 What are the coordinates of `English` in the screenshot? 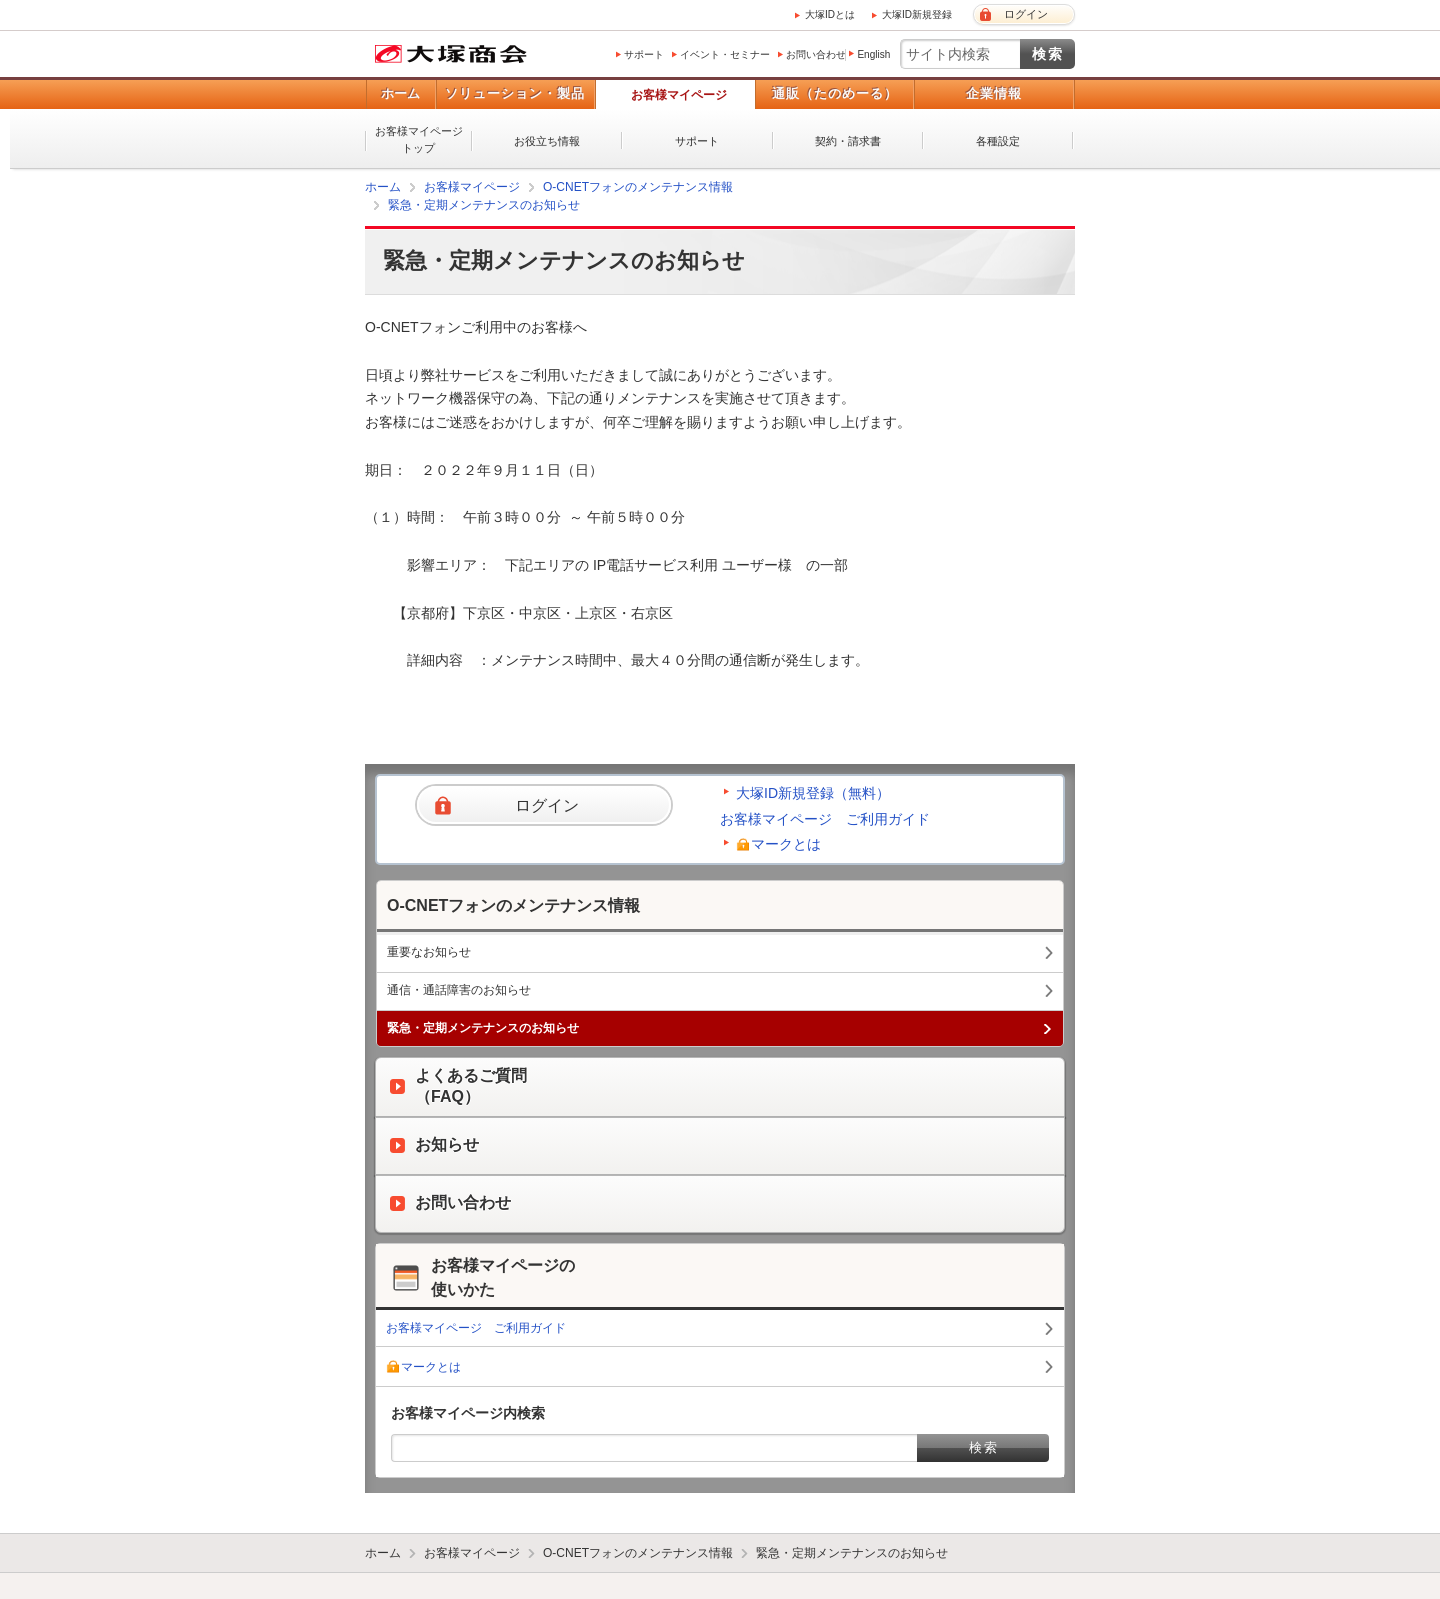 It's located at (873, 54).